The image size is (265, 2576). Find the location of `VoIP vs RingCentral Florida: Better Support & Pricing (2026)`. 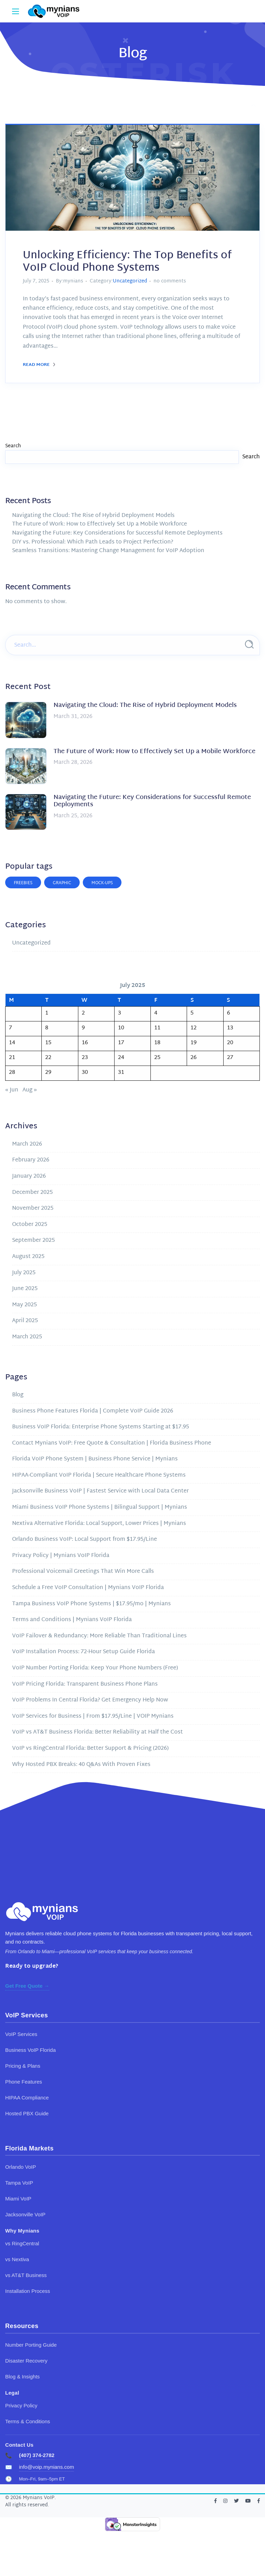

VoIP vs RingCentral Florida: Better Support & Pricing (2026) is located at coordinates (90, 1749).